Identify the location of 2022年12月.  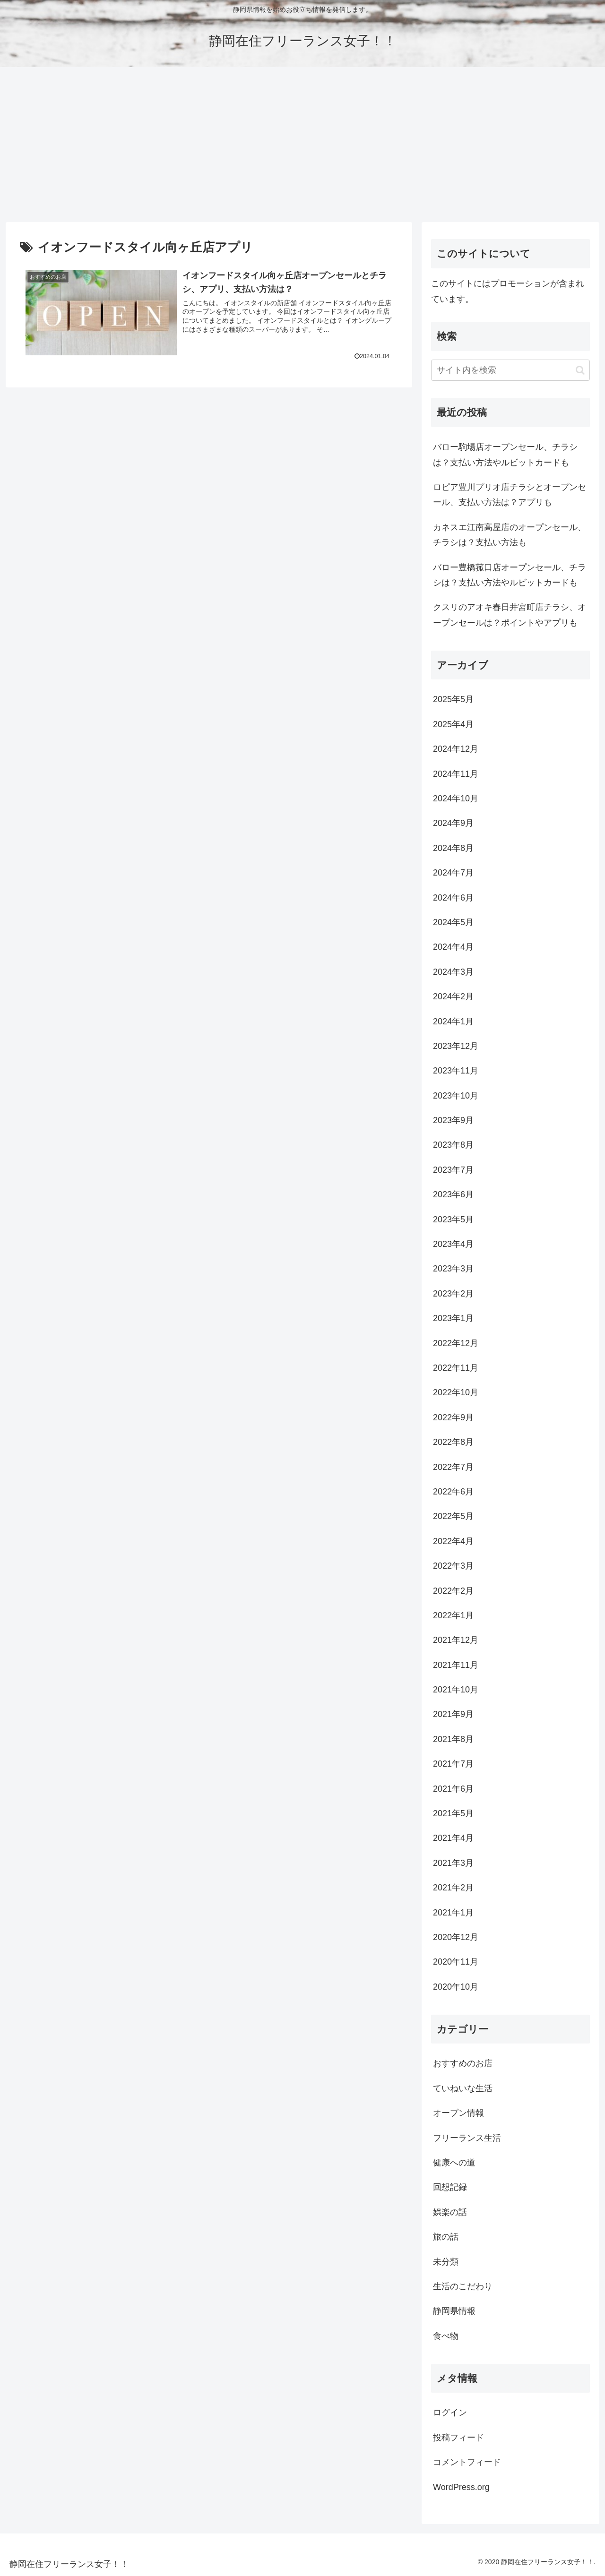
(455, 1343).